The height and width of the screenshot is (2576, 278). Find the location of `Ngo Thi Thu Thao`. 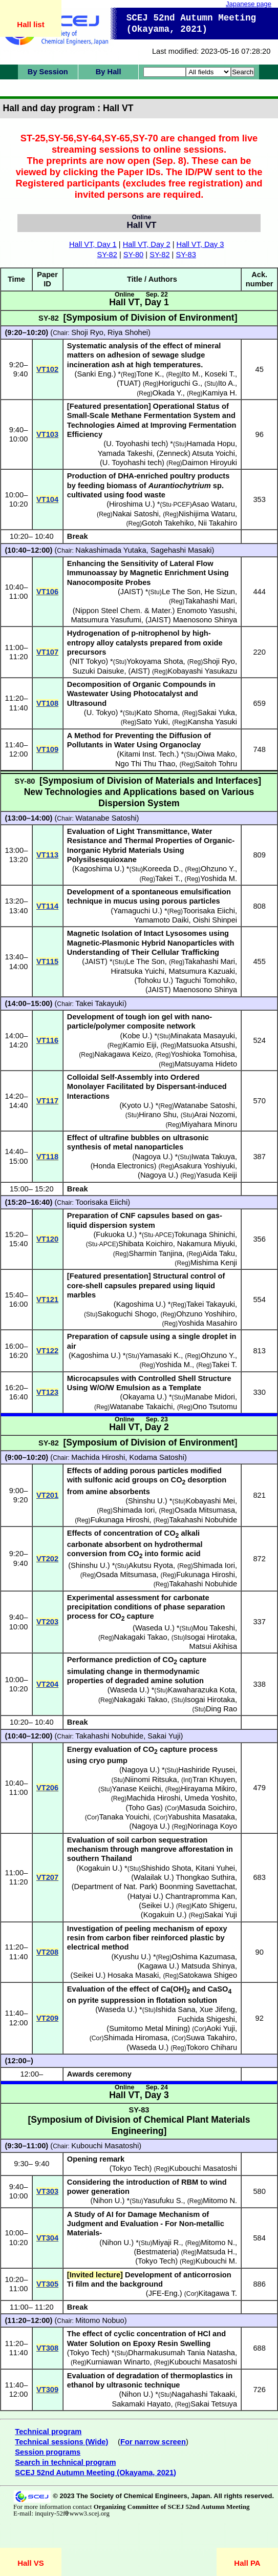

Ngo Thi Thu Thao is located at coordinates (145, 764).